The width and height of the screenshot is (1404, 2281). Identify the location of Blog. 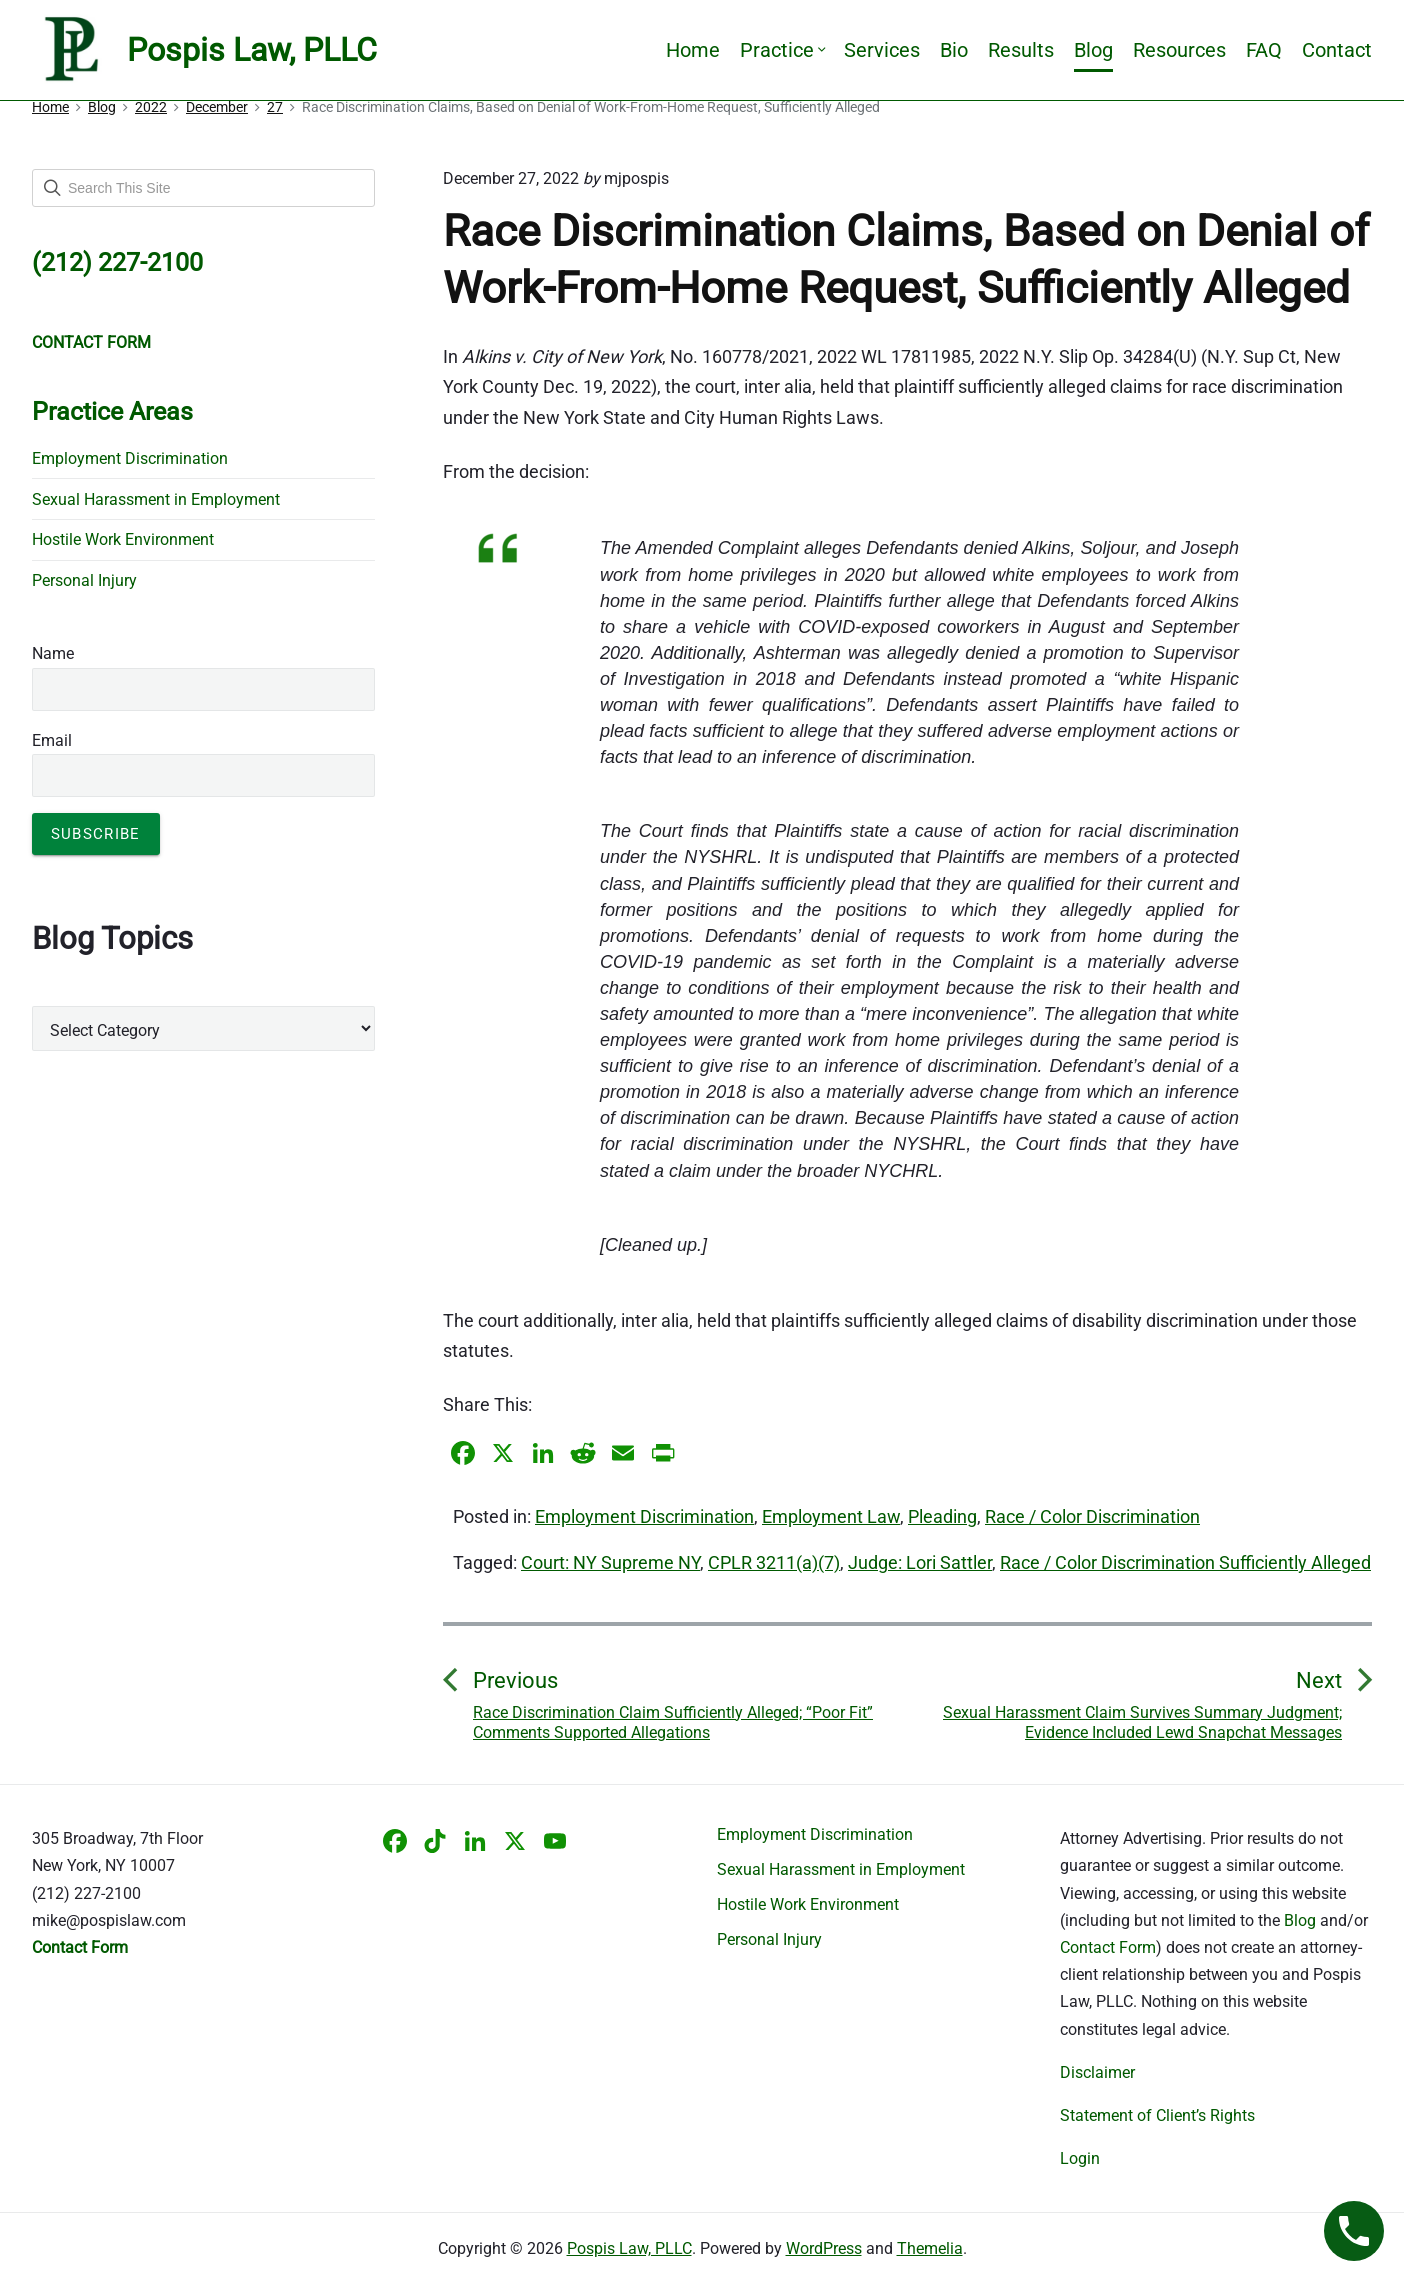
(1093, 50).